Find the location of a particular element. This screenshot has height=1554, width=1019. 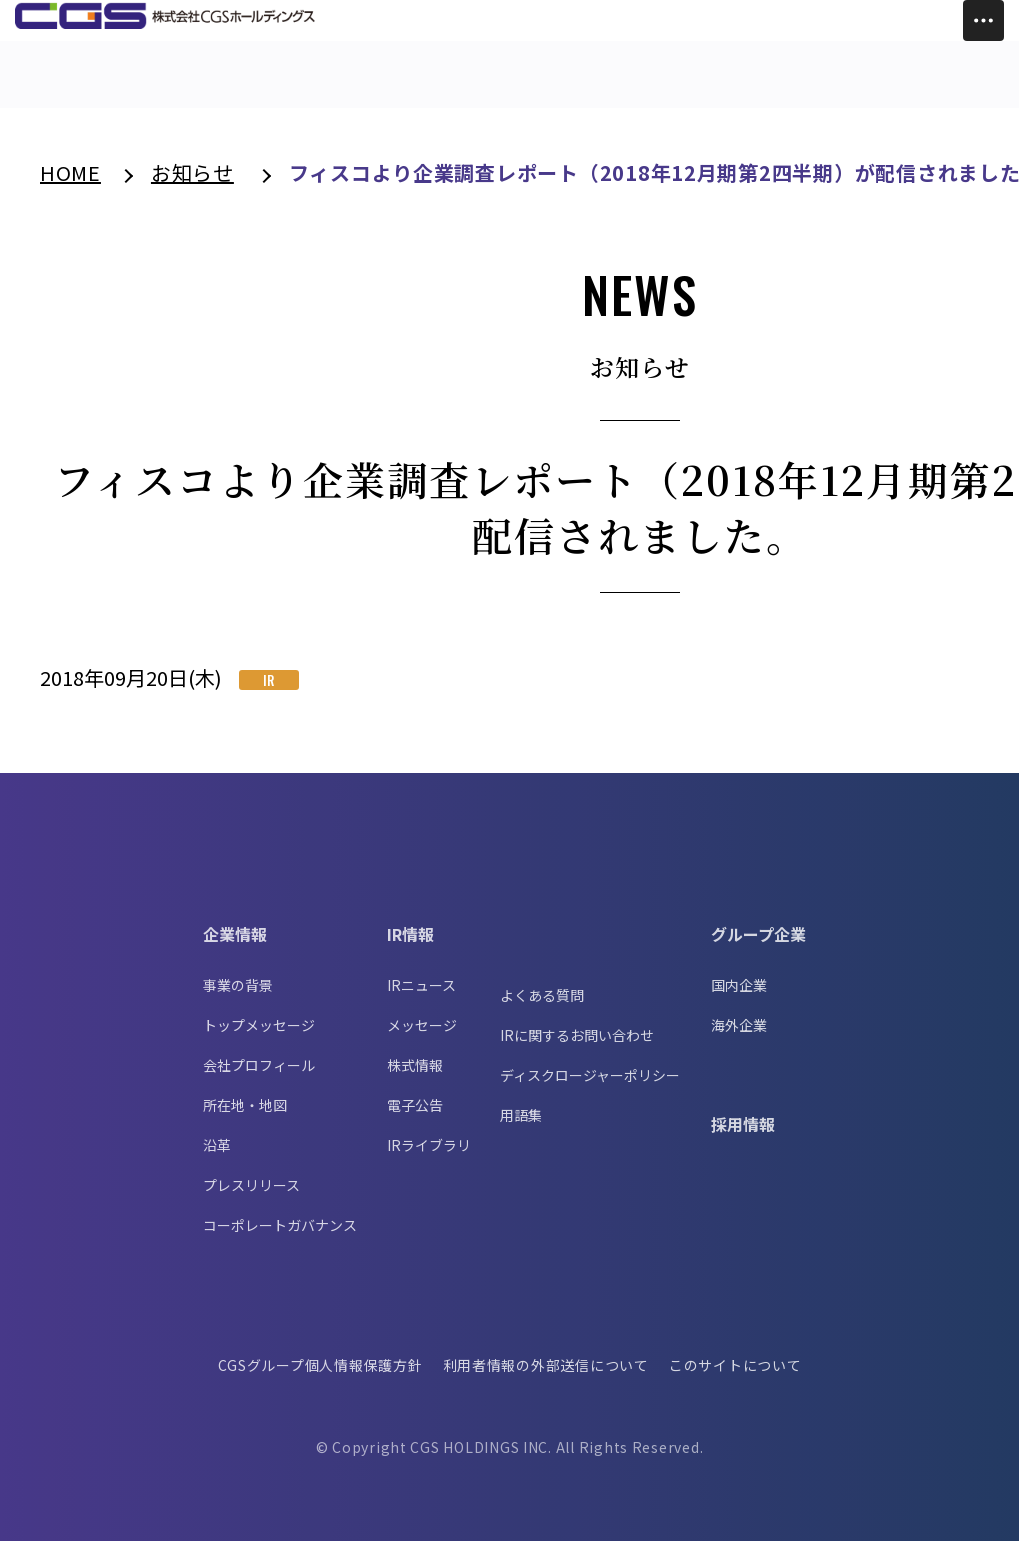

プレスリリース is located at coordinates (251, 1198).